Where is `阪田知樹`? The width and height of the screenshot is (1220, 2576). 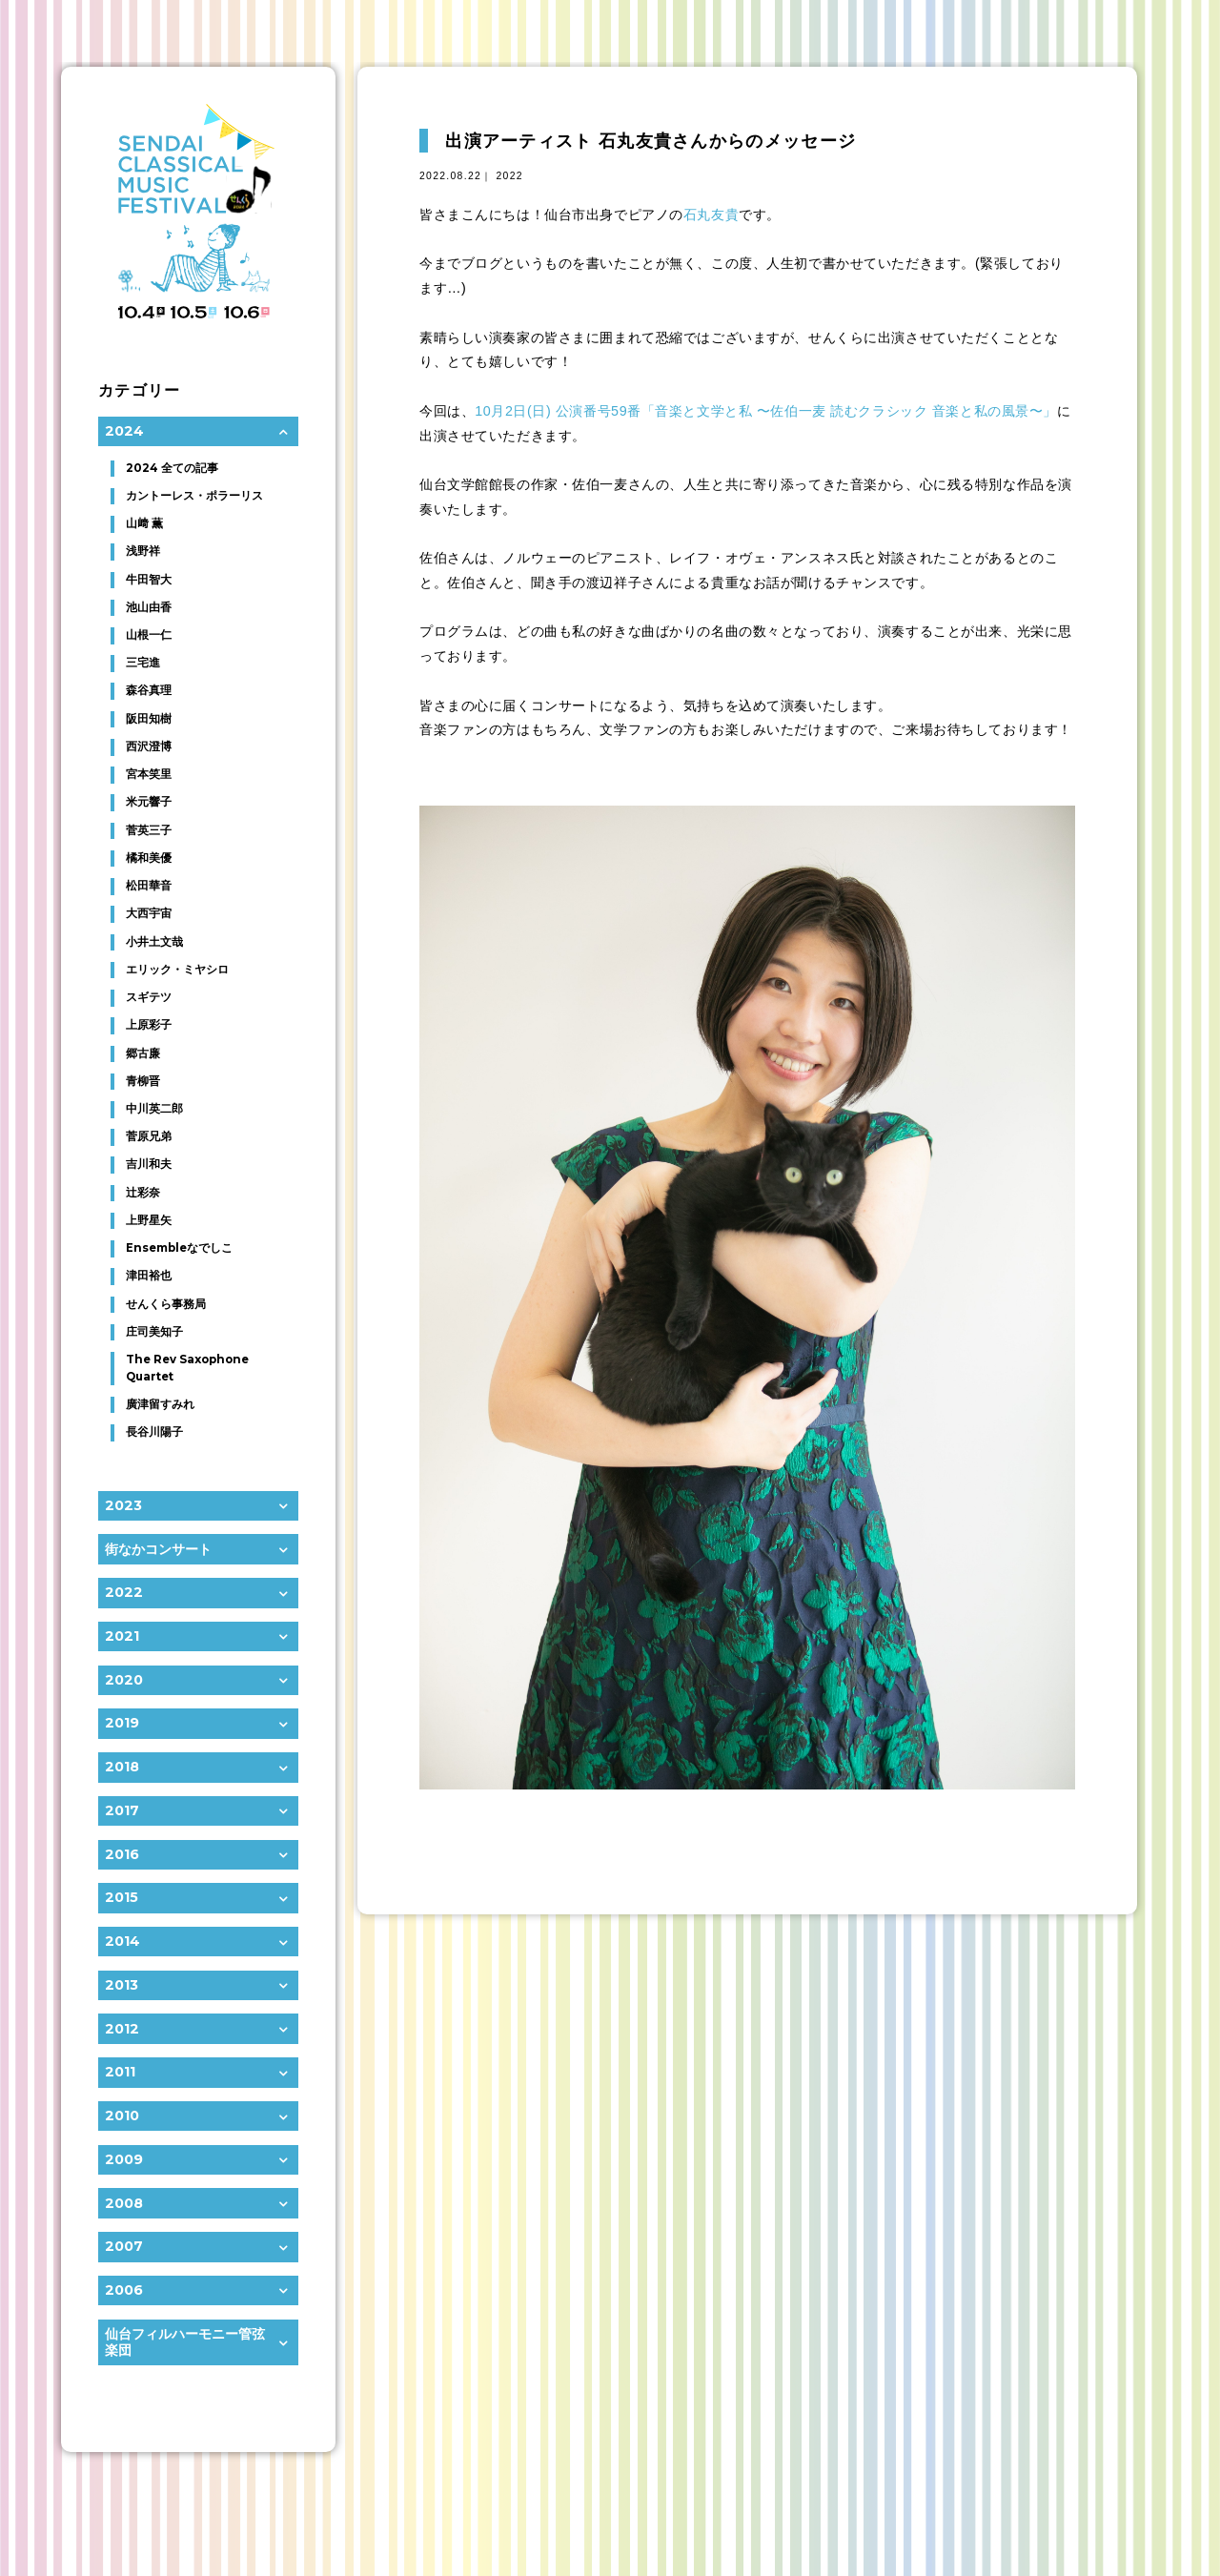 阪田知樹 is located at coordinates (149, 719).